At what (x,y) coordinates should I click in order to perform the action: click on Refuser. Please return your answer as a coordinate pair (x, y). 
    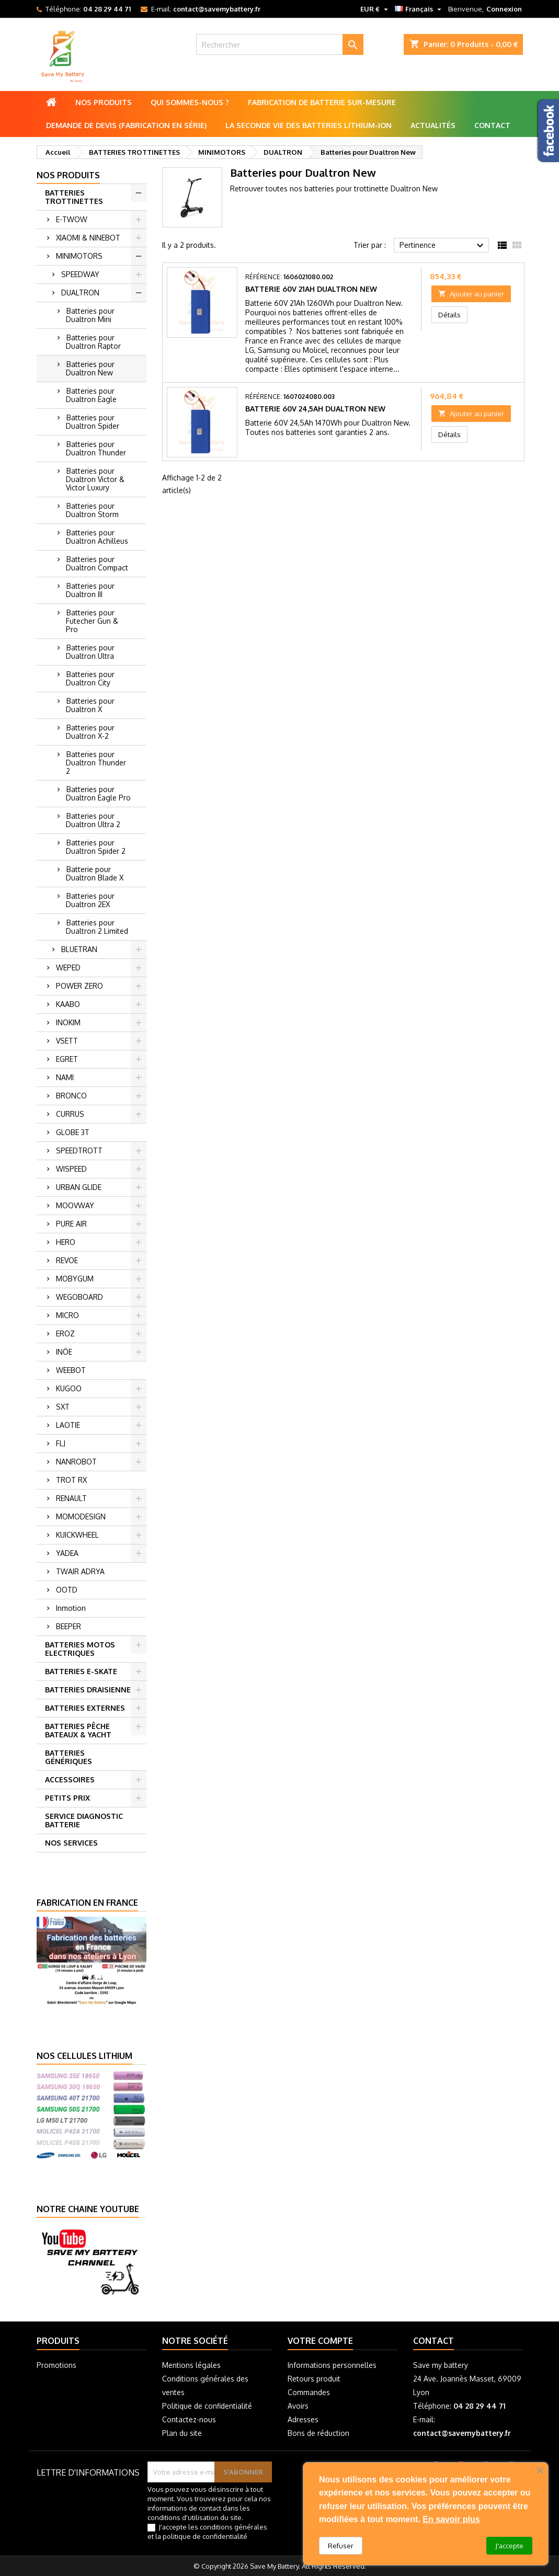
    Looking at the image, I should click on (340, 2545).